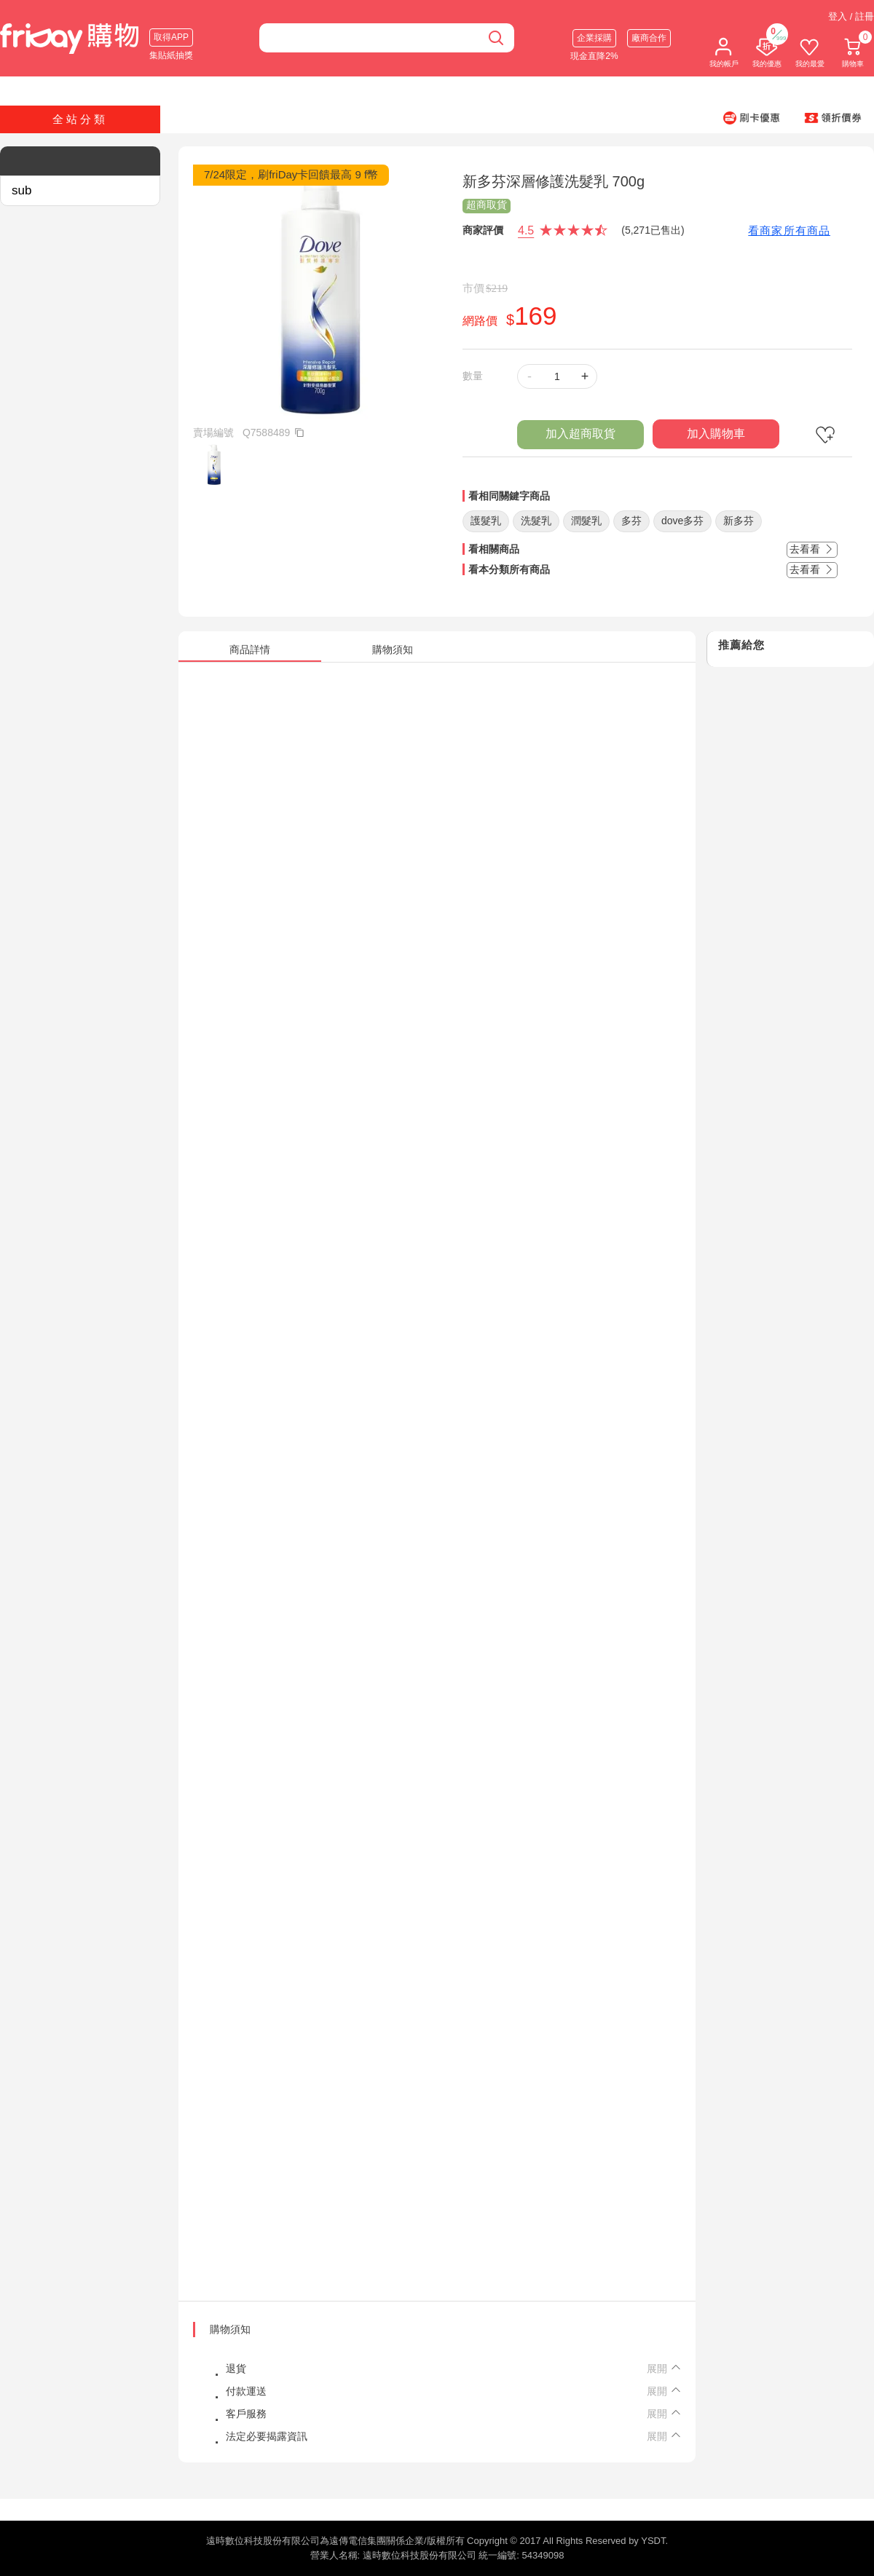 The image size is (874, 2576). I want to click on 潤髮乳, so click(586, 520).